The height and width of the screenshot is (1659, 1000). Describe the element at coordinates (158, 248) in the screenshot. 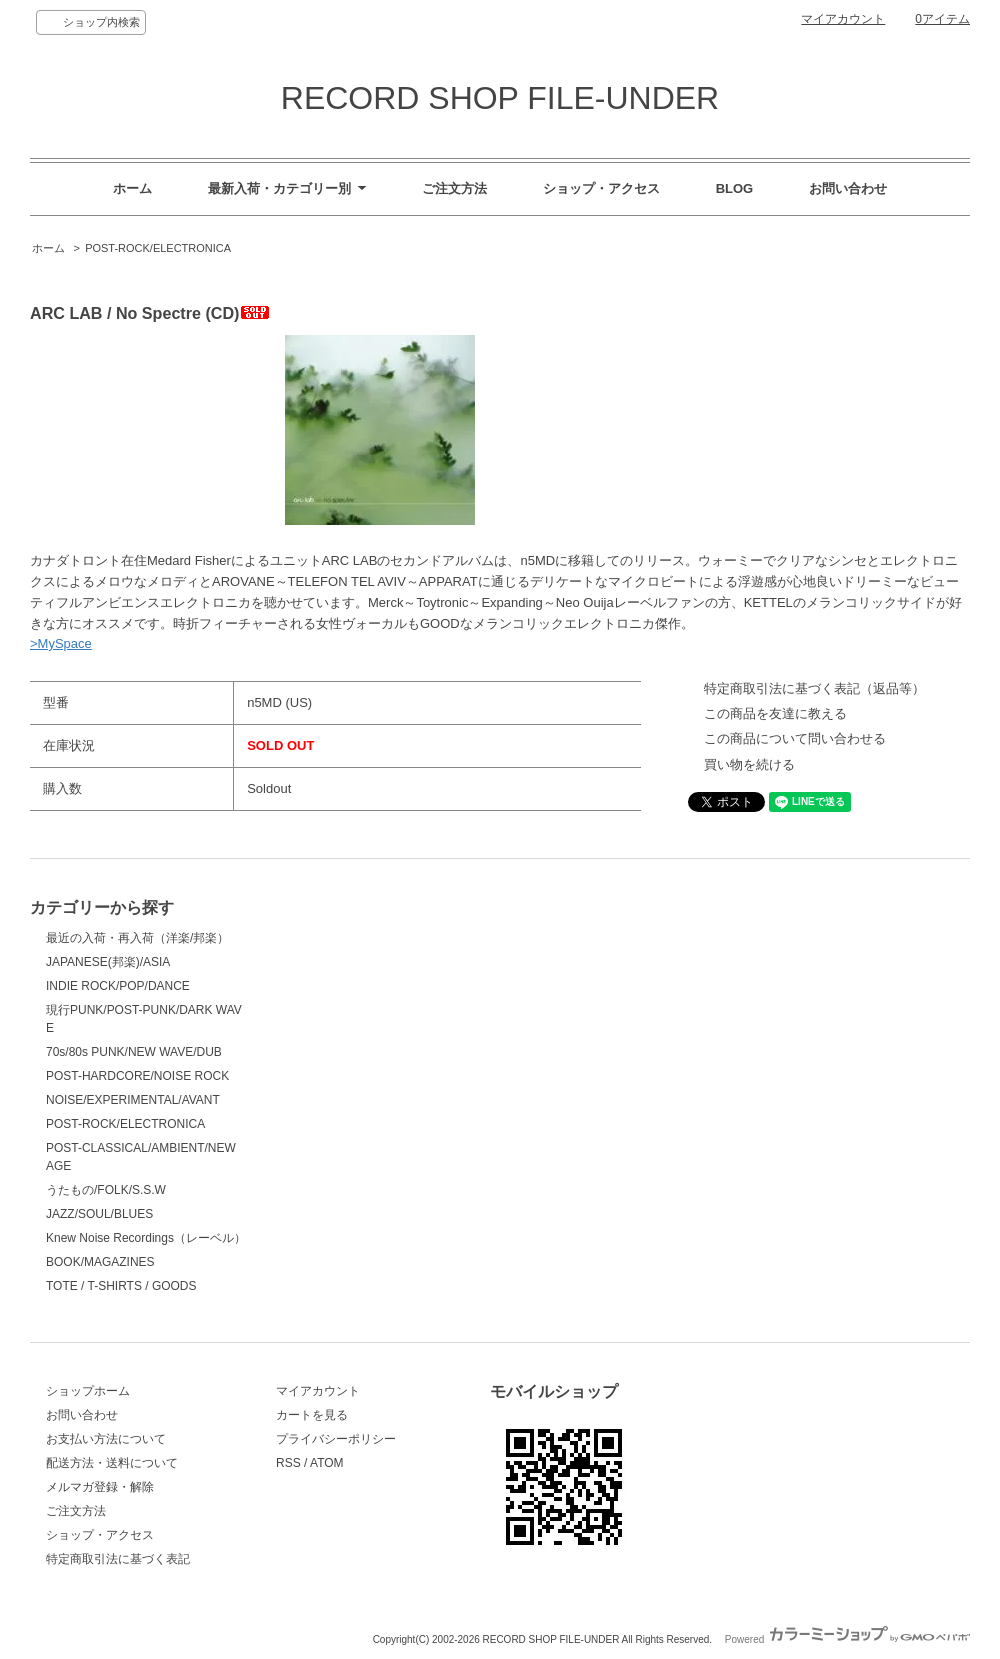

I see `POST-ROCK/ELECTRONICA` at that location.